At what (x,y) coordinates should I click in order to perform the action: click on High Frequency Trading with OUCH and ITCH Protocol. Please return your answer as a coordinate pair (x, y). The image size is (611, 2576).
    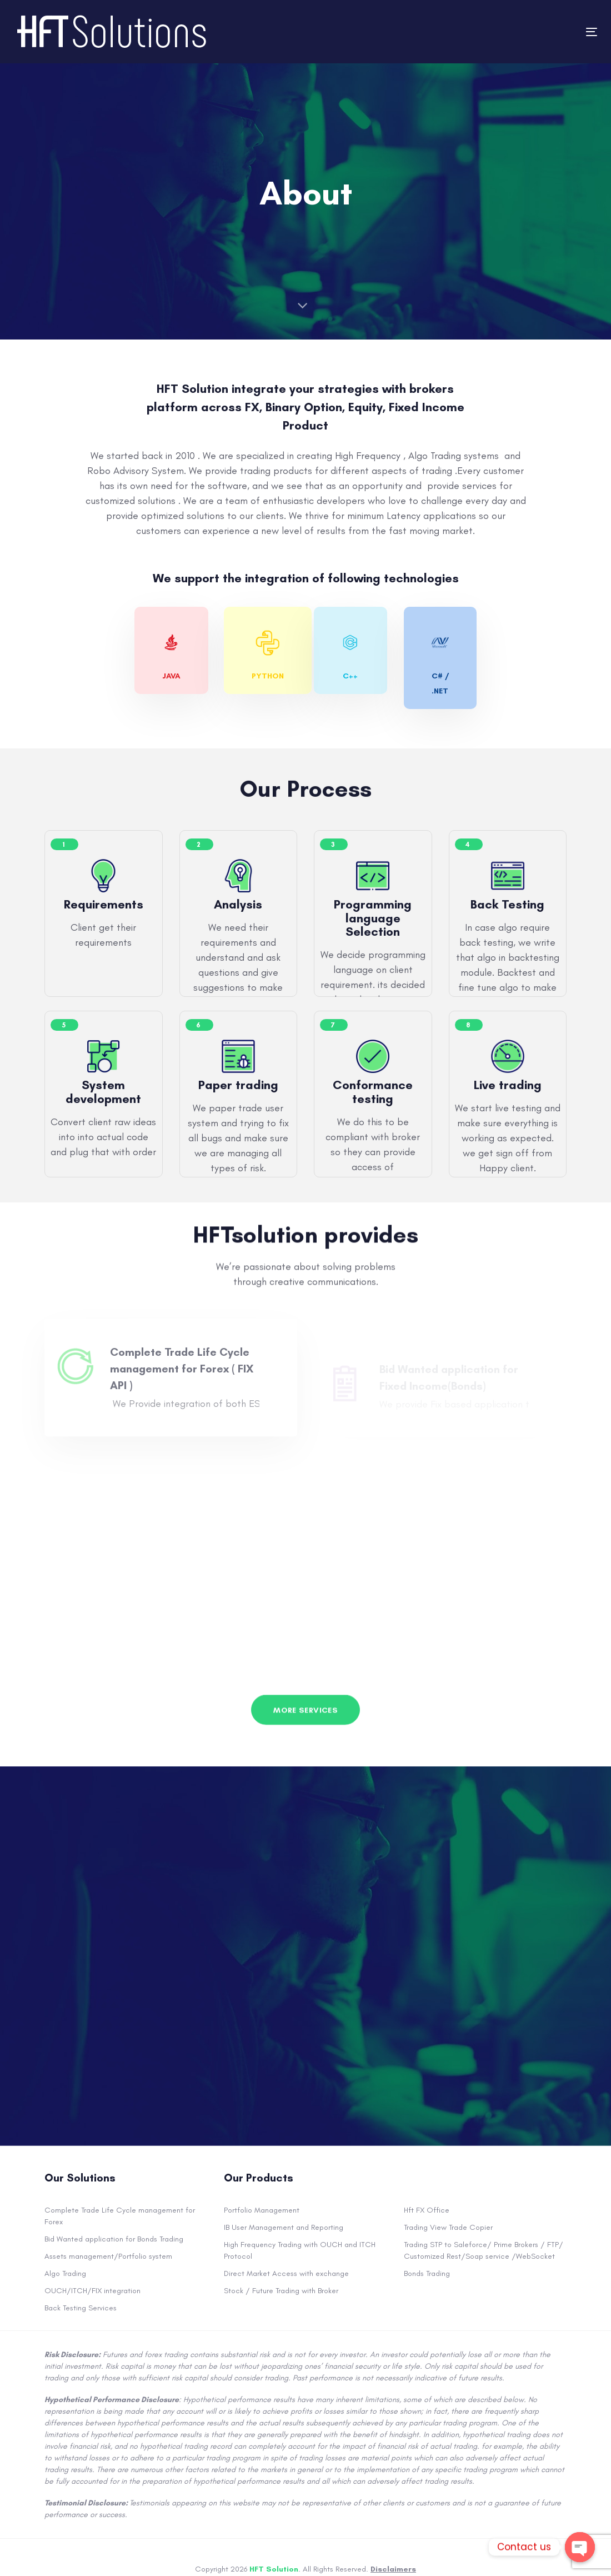
    Looking at the image, I should click on (299, 2250).